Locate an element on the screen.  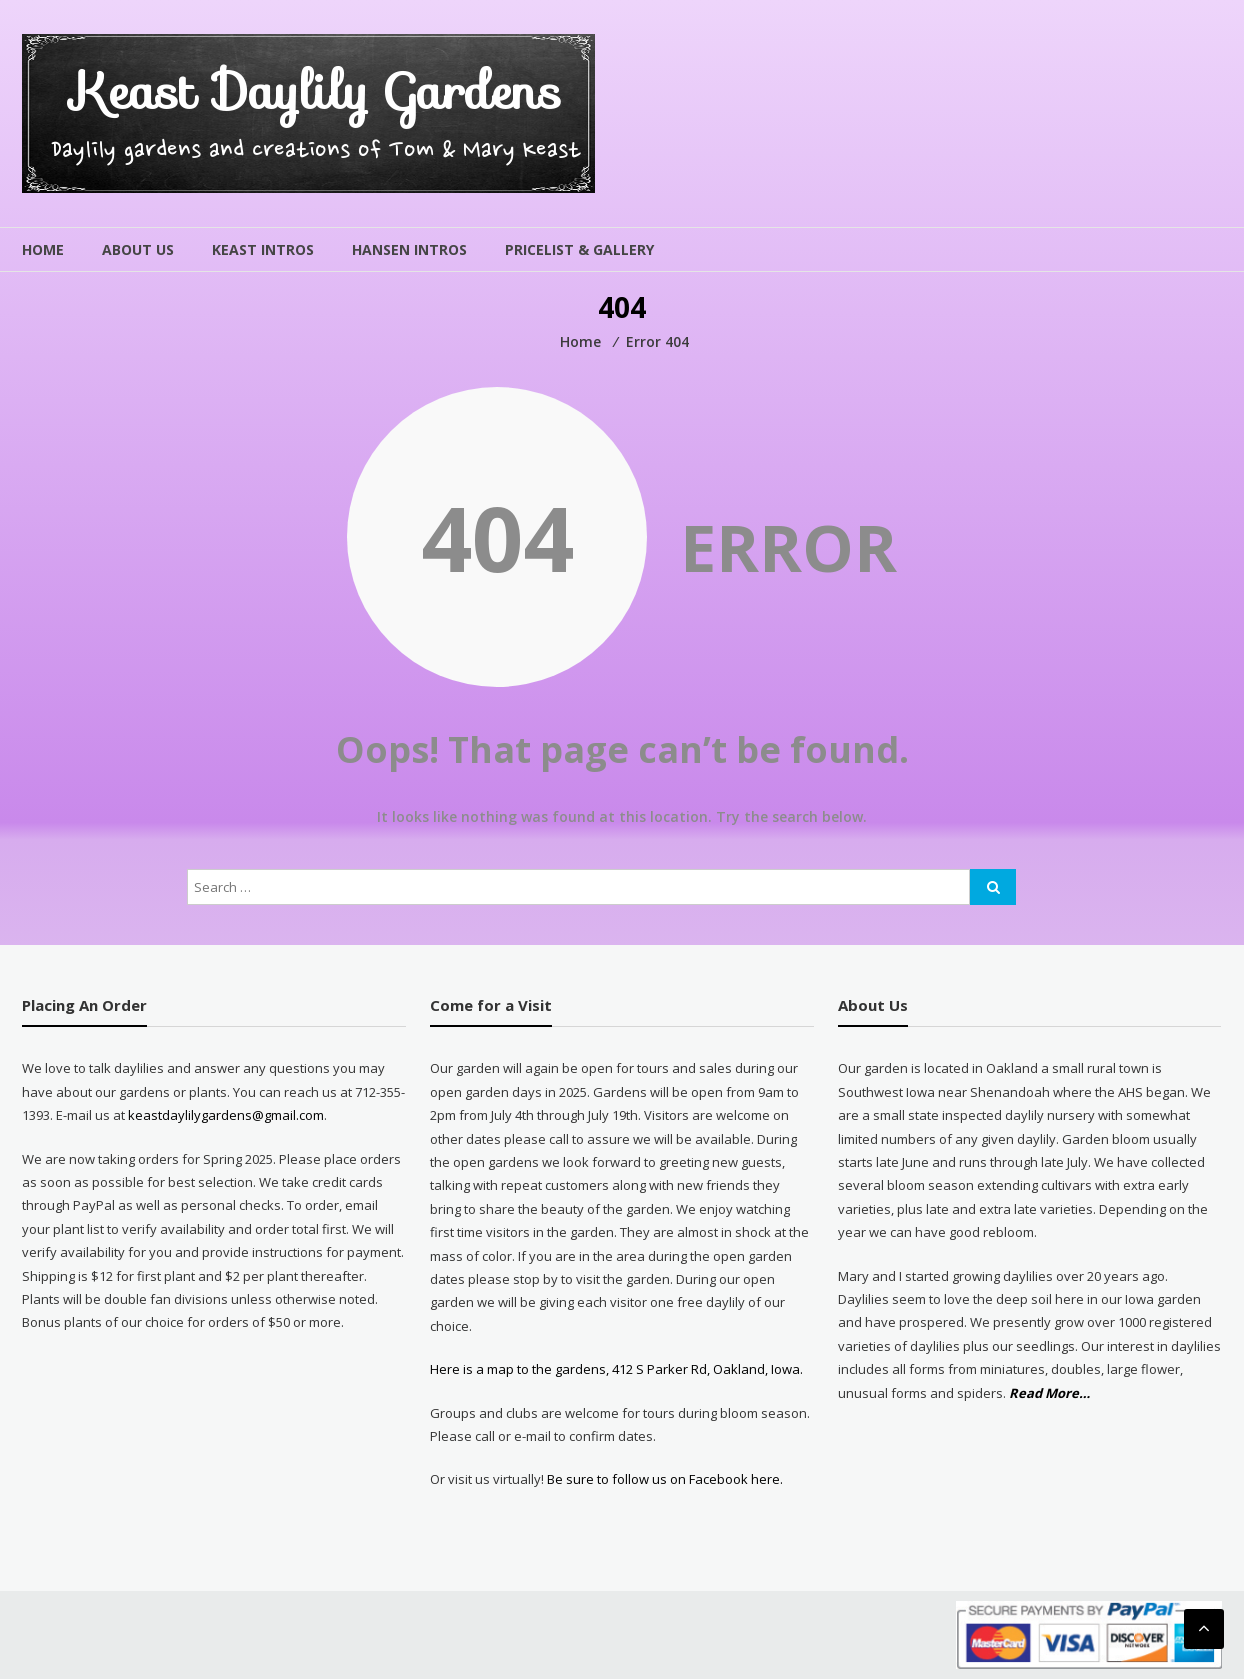
Home is located at coordinates (43, 249).